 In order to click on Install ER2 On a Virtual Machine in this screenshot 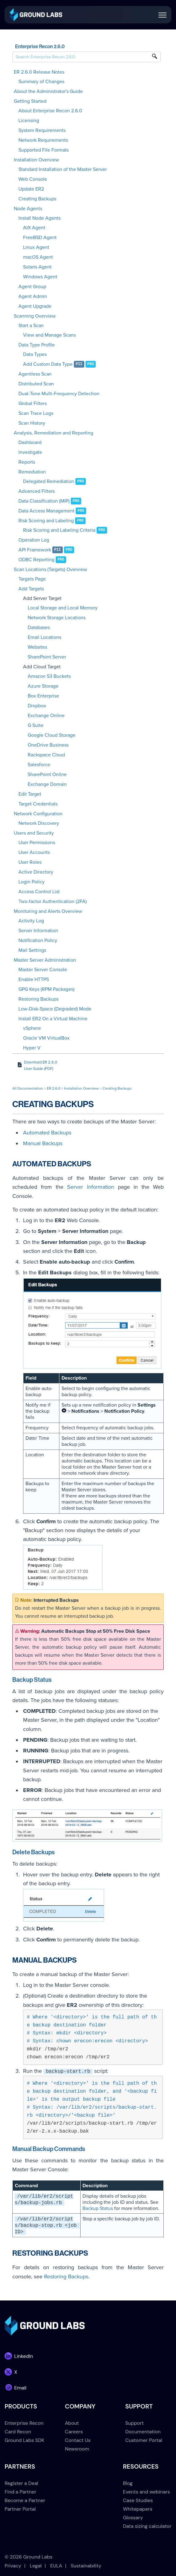, I will do `click(52, 1019)`.